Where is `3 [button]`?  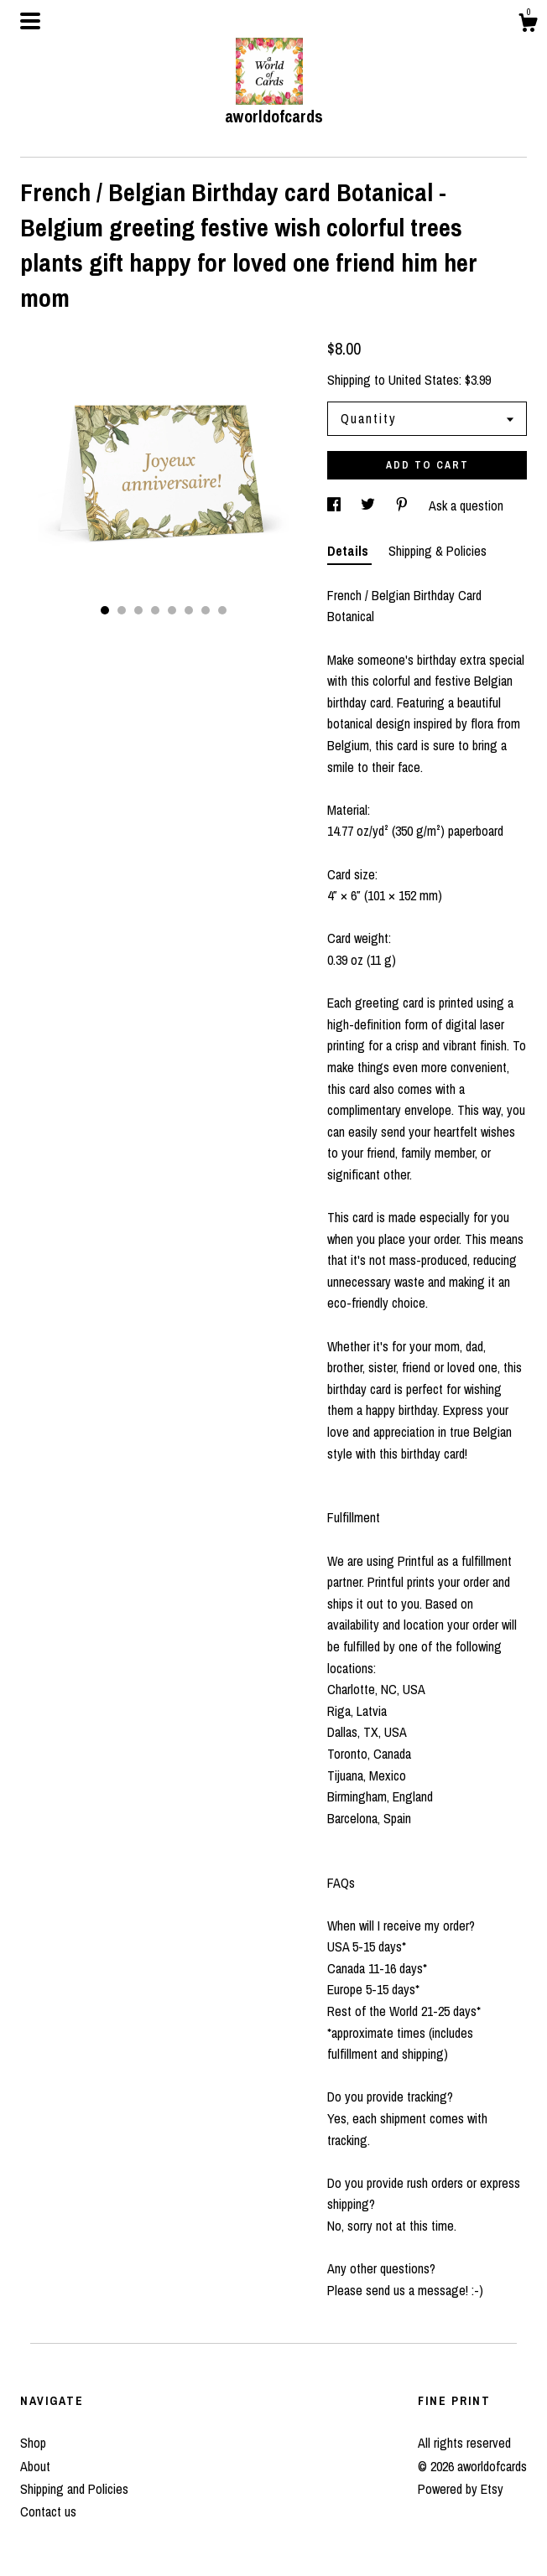
3 [button] is located at coordinates (138, 610).